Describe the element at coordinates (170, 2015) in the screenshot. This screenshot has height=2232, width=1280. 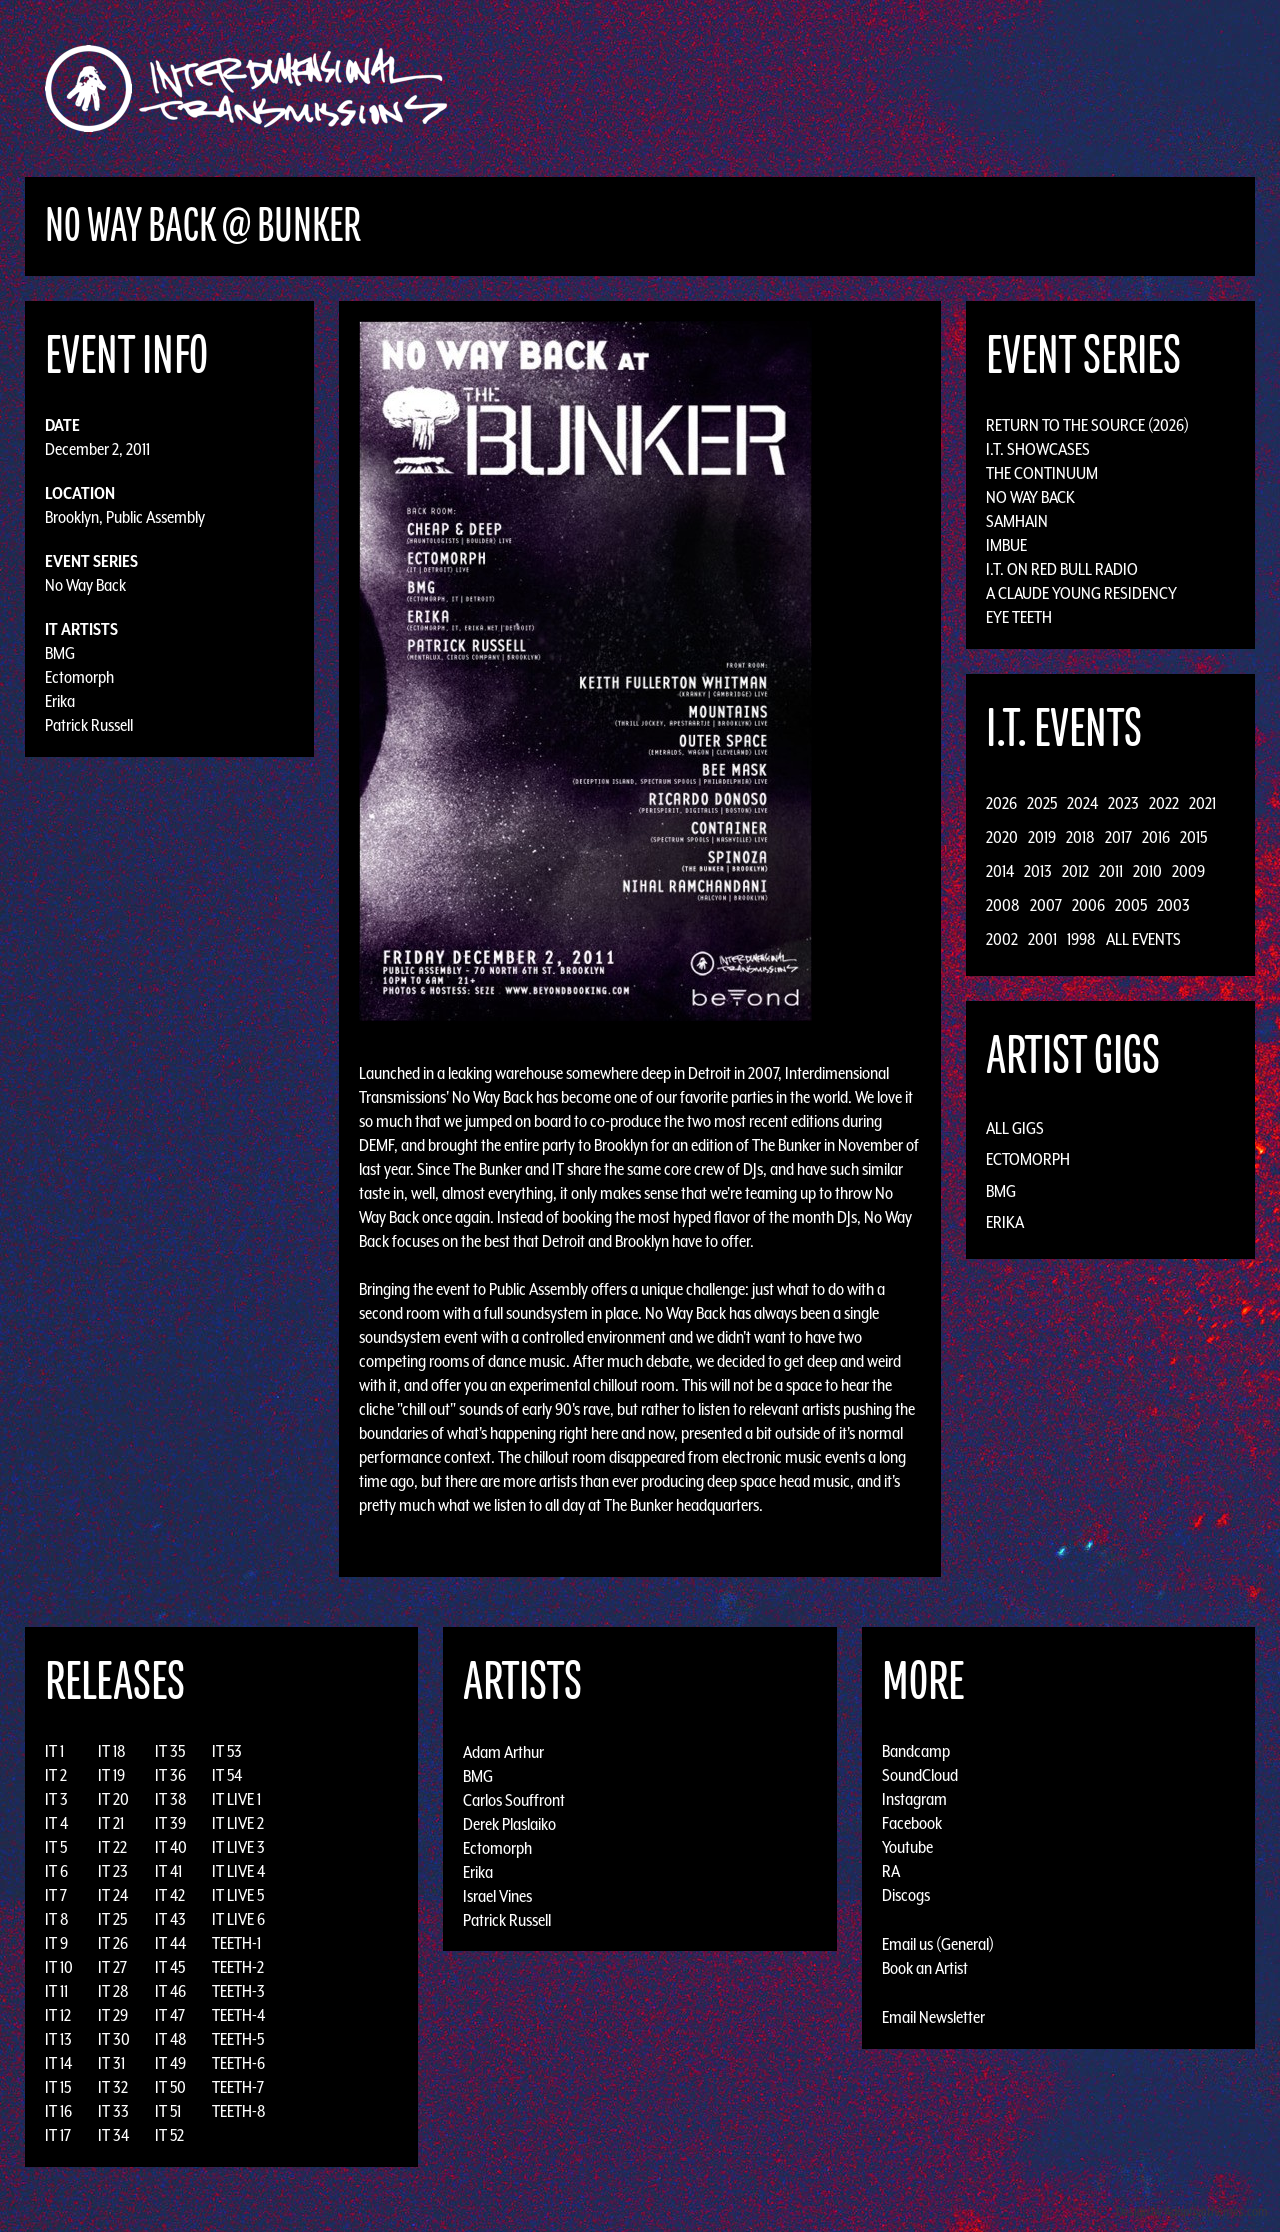
I see `IT 47` at that location.